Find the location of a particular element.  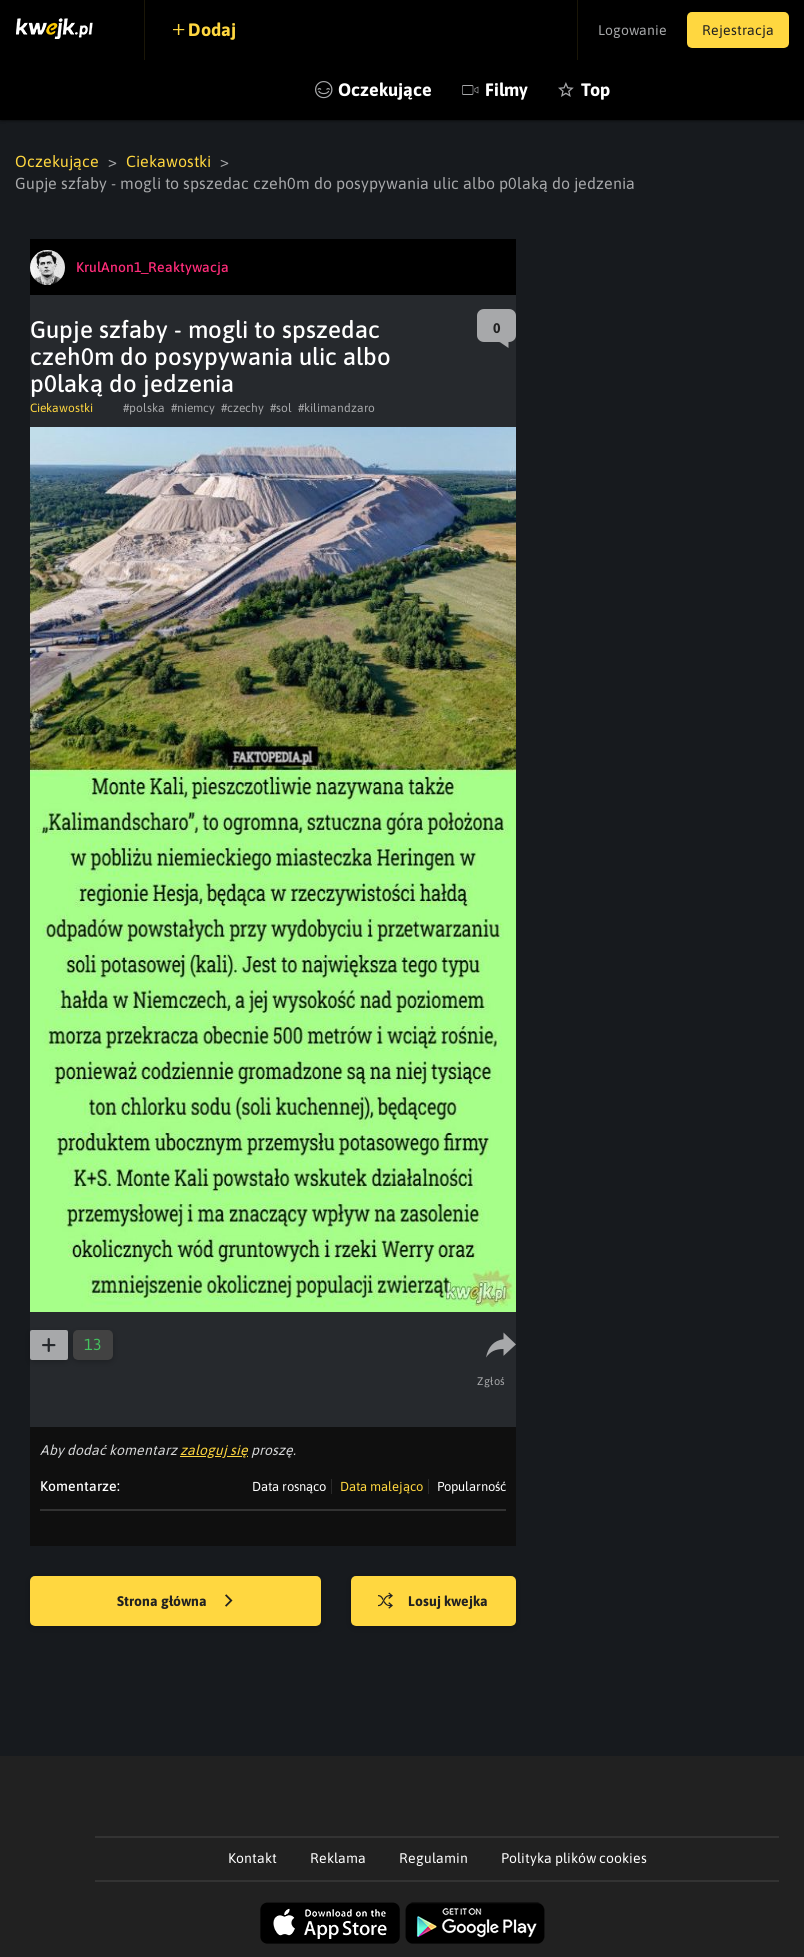

zaloguj się is located at coordinates (214, 1450).